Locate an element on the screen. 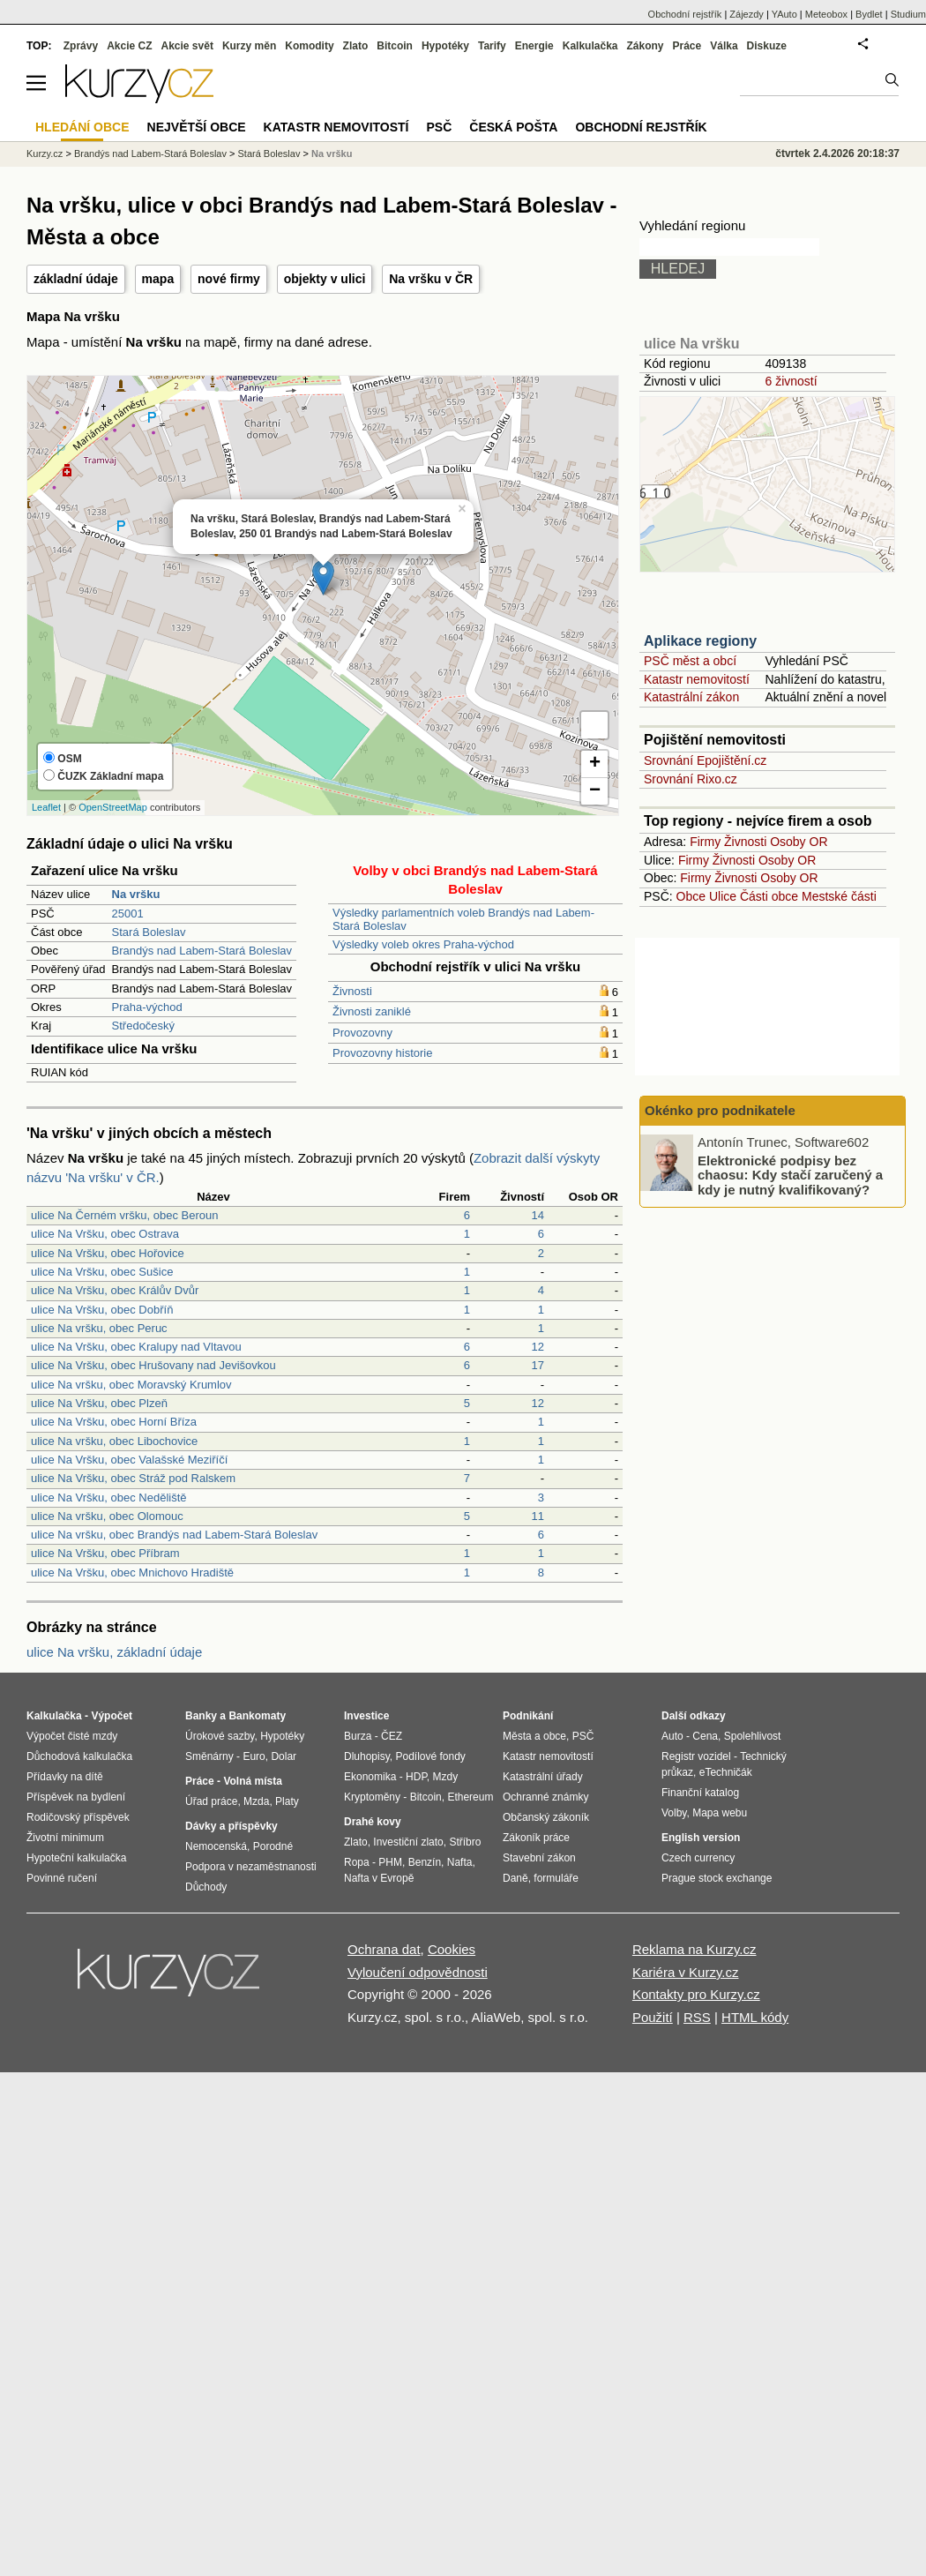 The image size is (926, 2576). ulice Na Vršku, obec Mnichovo Hradiště is located at coordinates (132, 1572).